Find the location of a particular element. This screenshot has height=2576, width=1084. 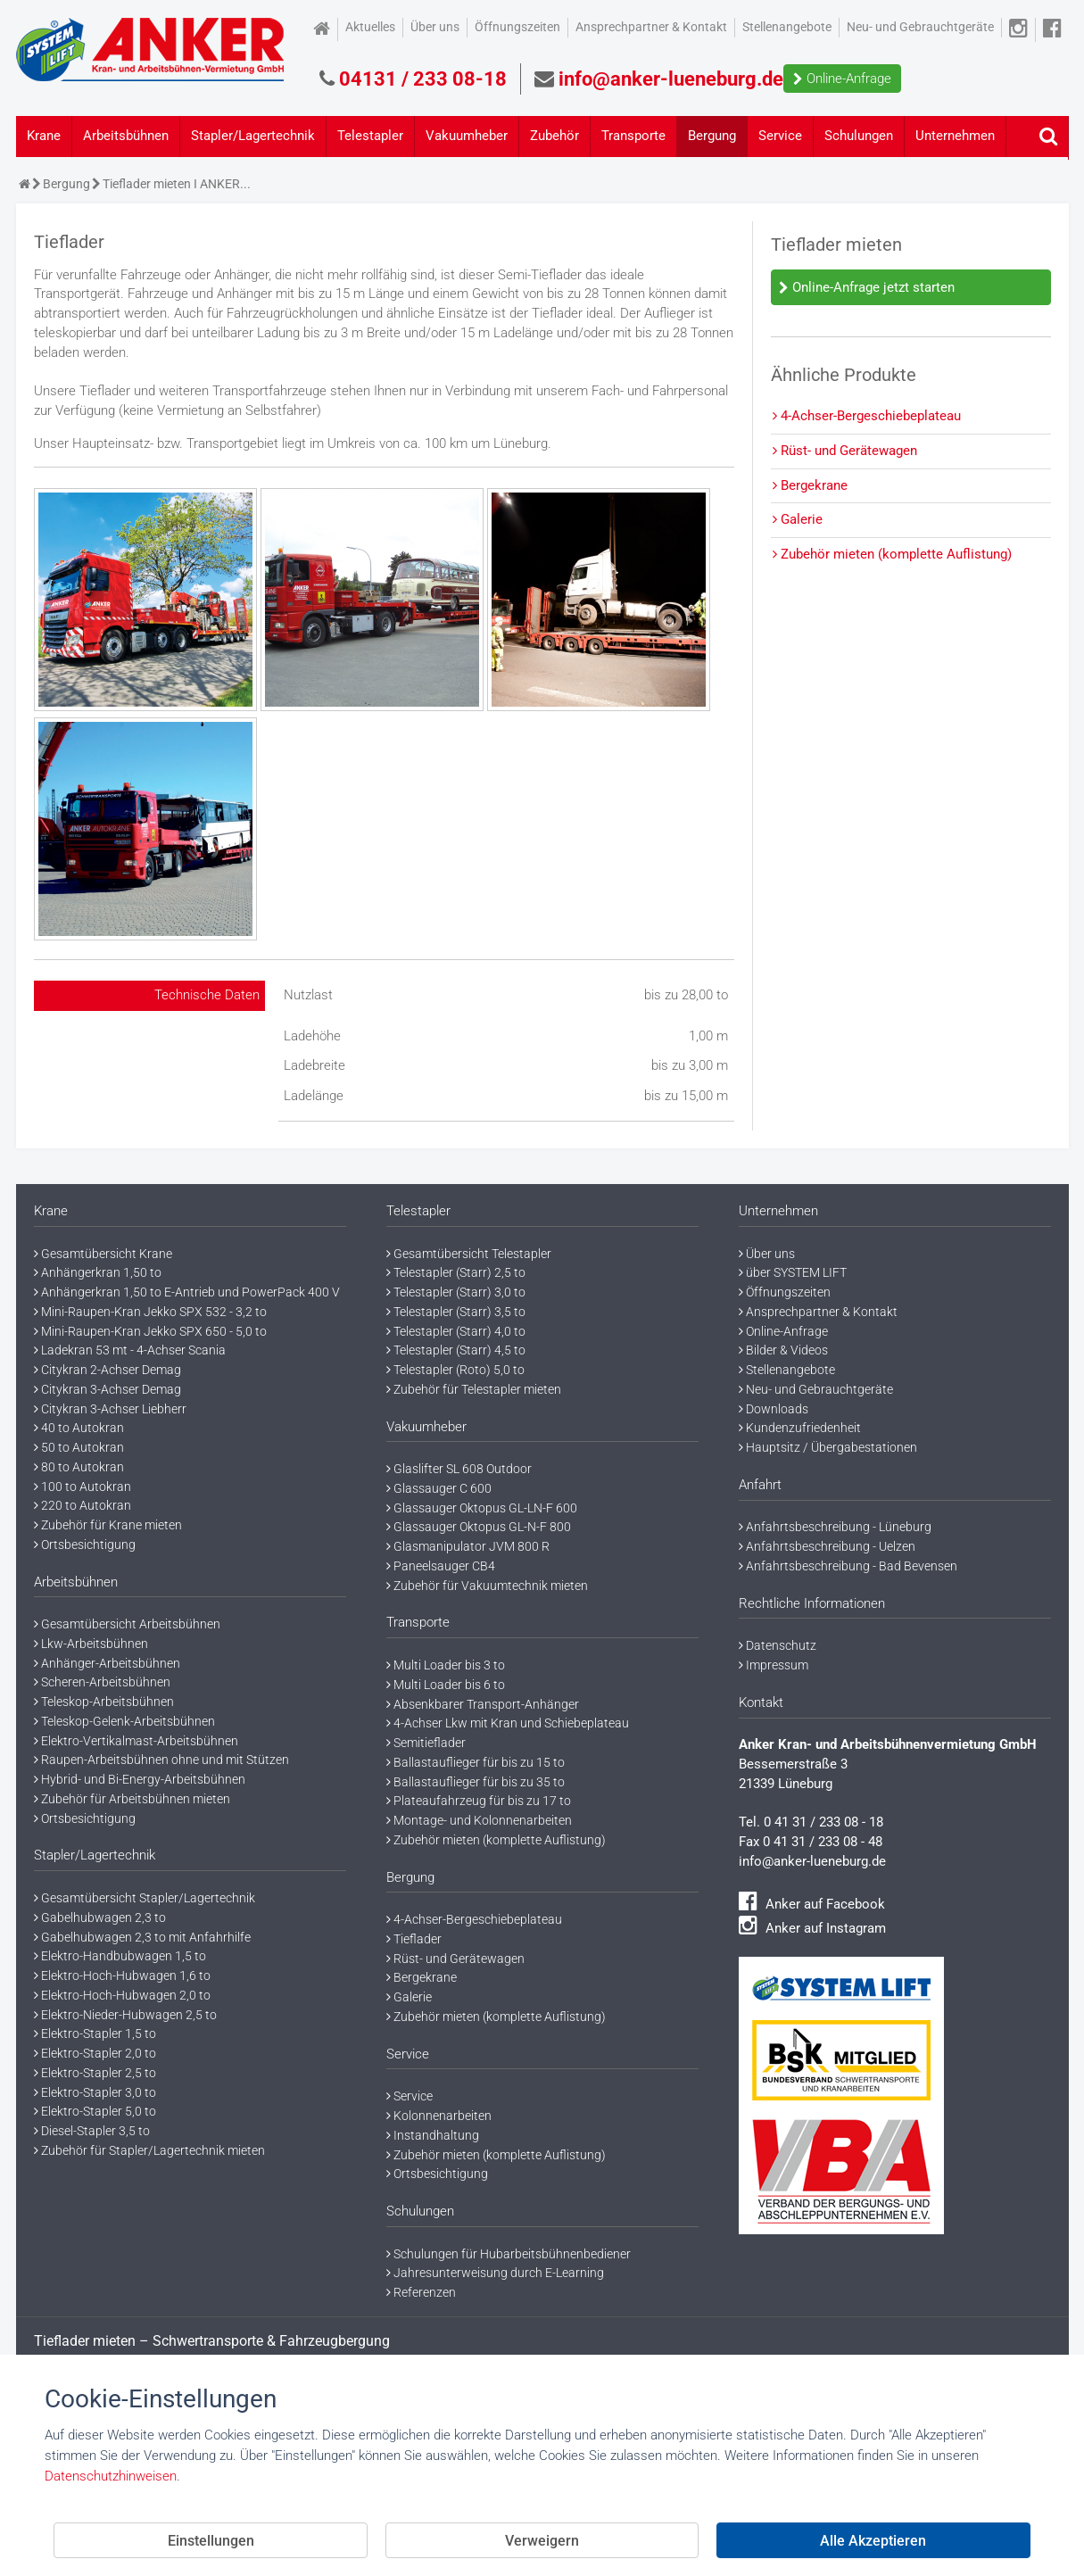

Zubehör für Telestapler mieten is located at coordinates (473, 1389).